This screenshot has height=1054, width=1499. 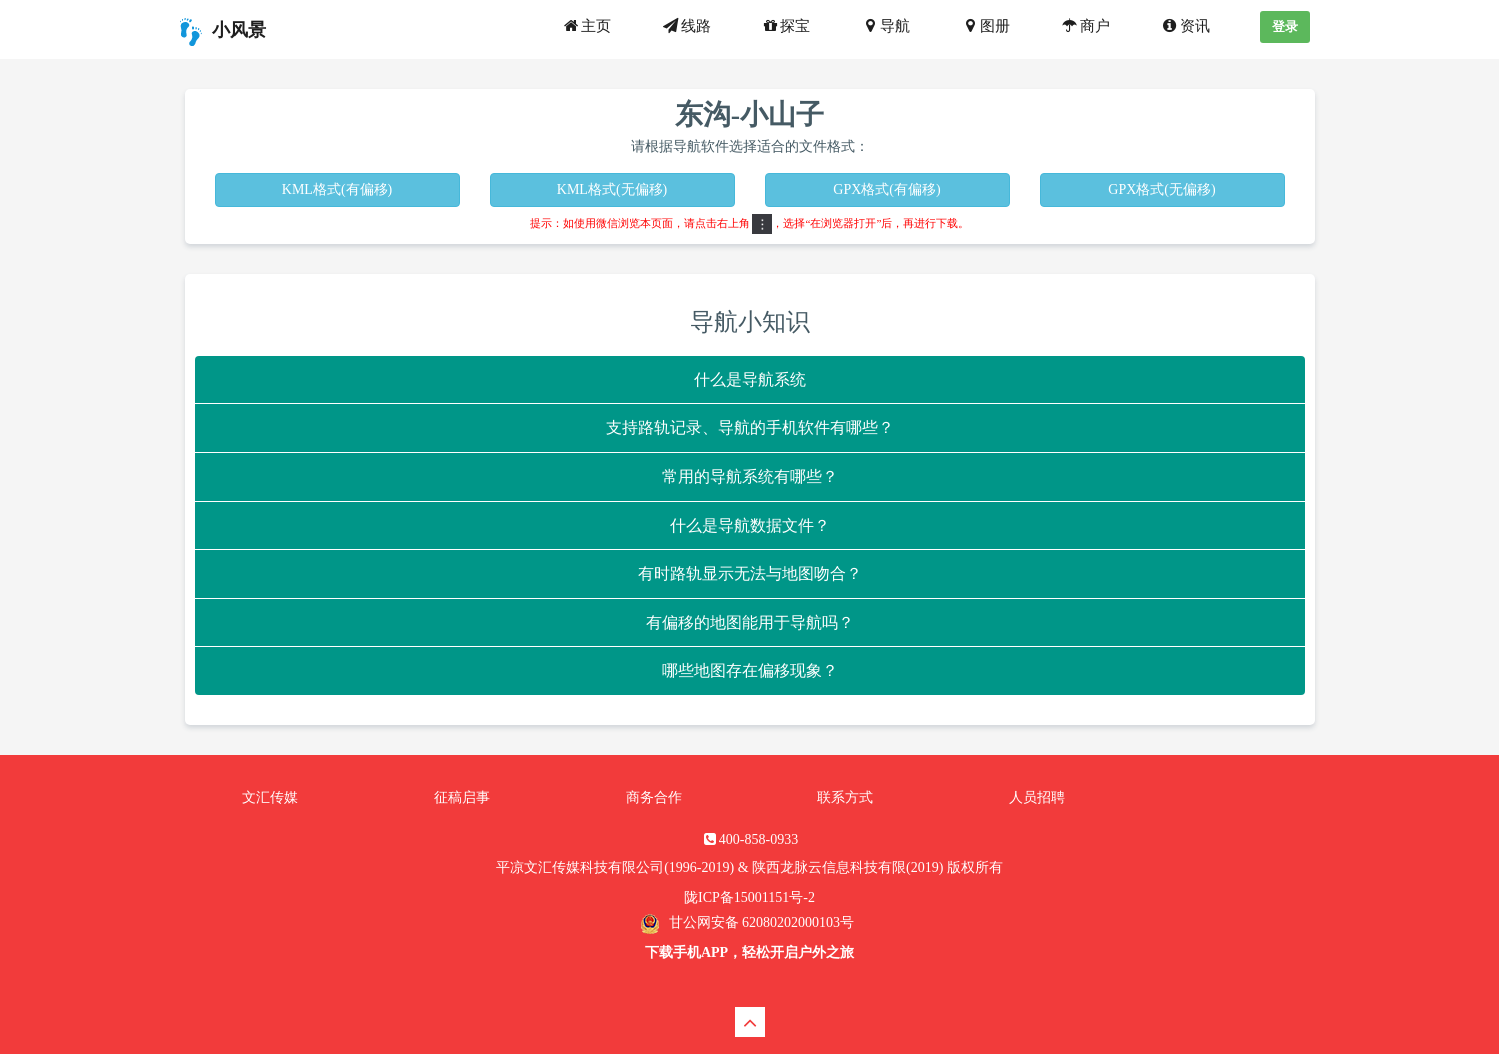 What do you see at coordinates (750, 670) in the screenshot?
I see `哪些地图存在偏移现象？` at bounding box center [750, 670].